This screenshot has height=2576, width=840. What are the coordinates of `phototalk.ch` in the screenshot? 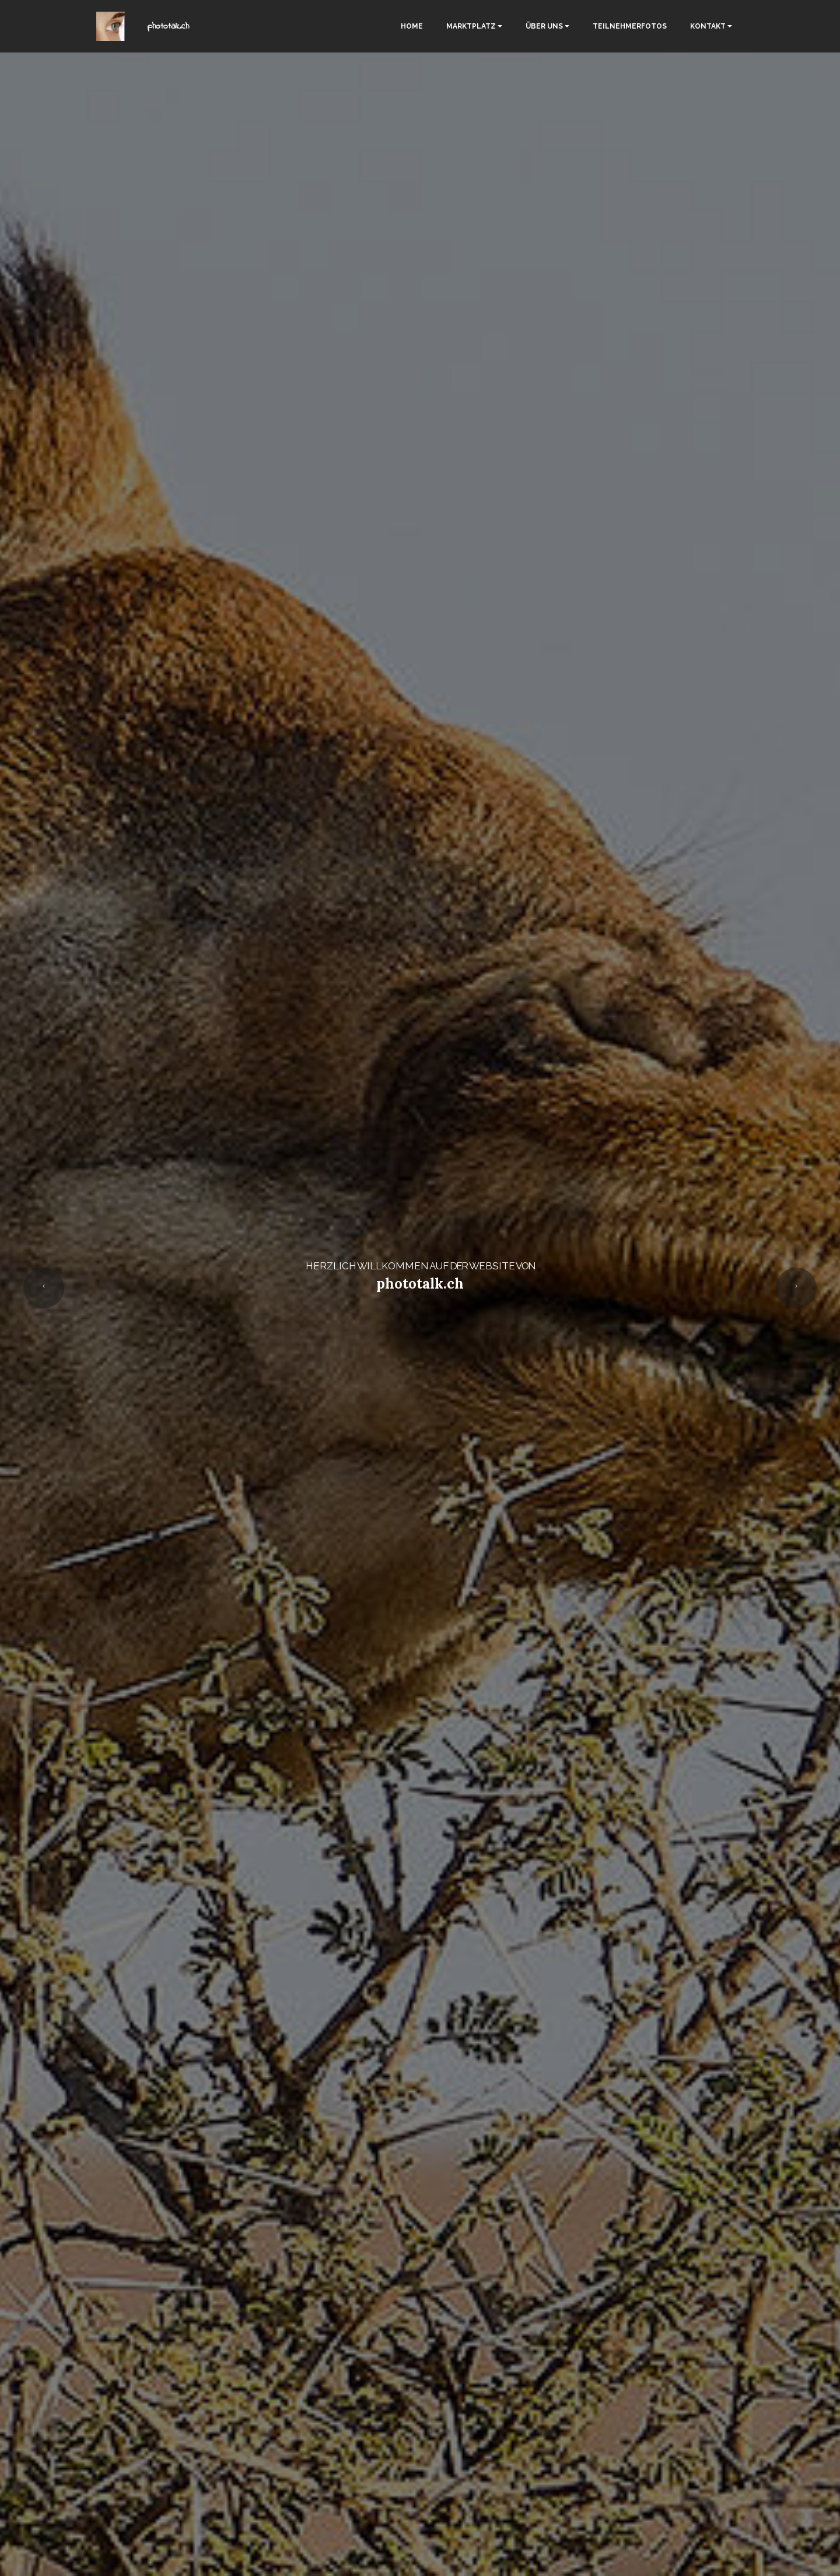 It's located at (168, 26).